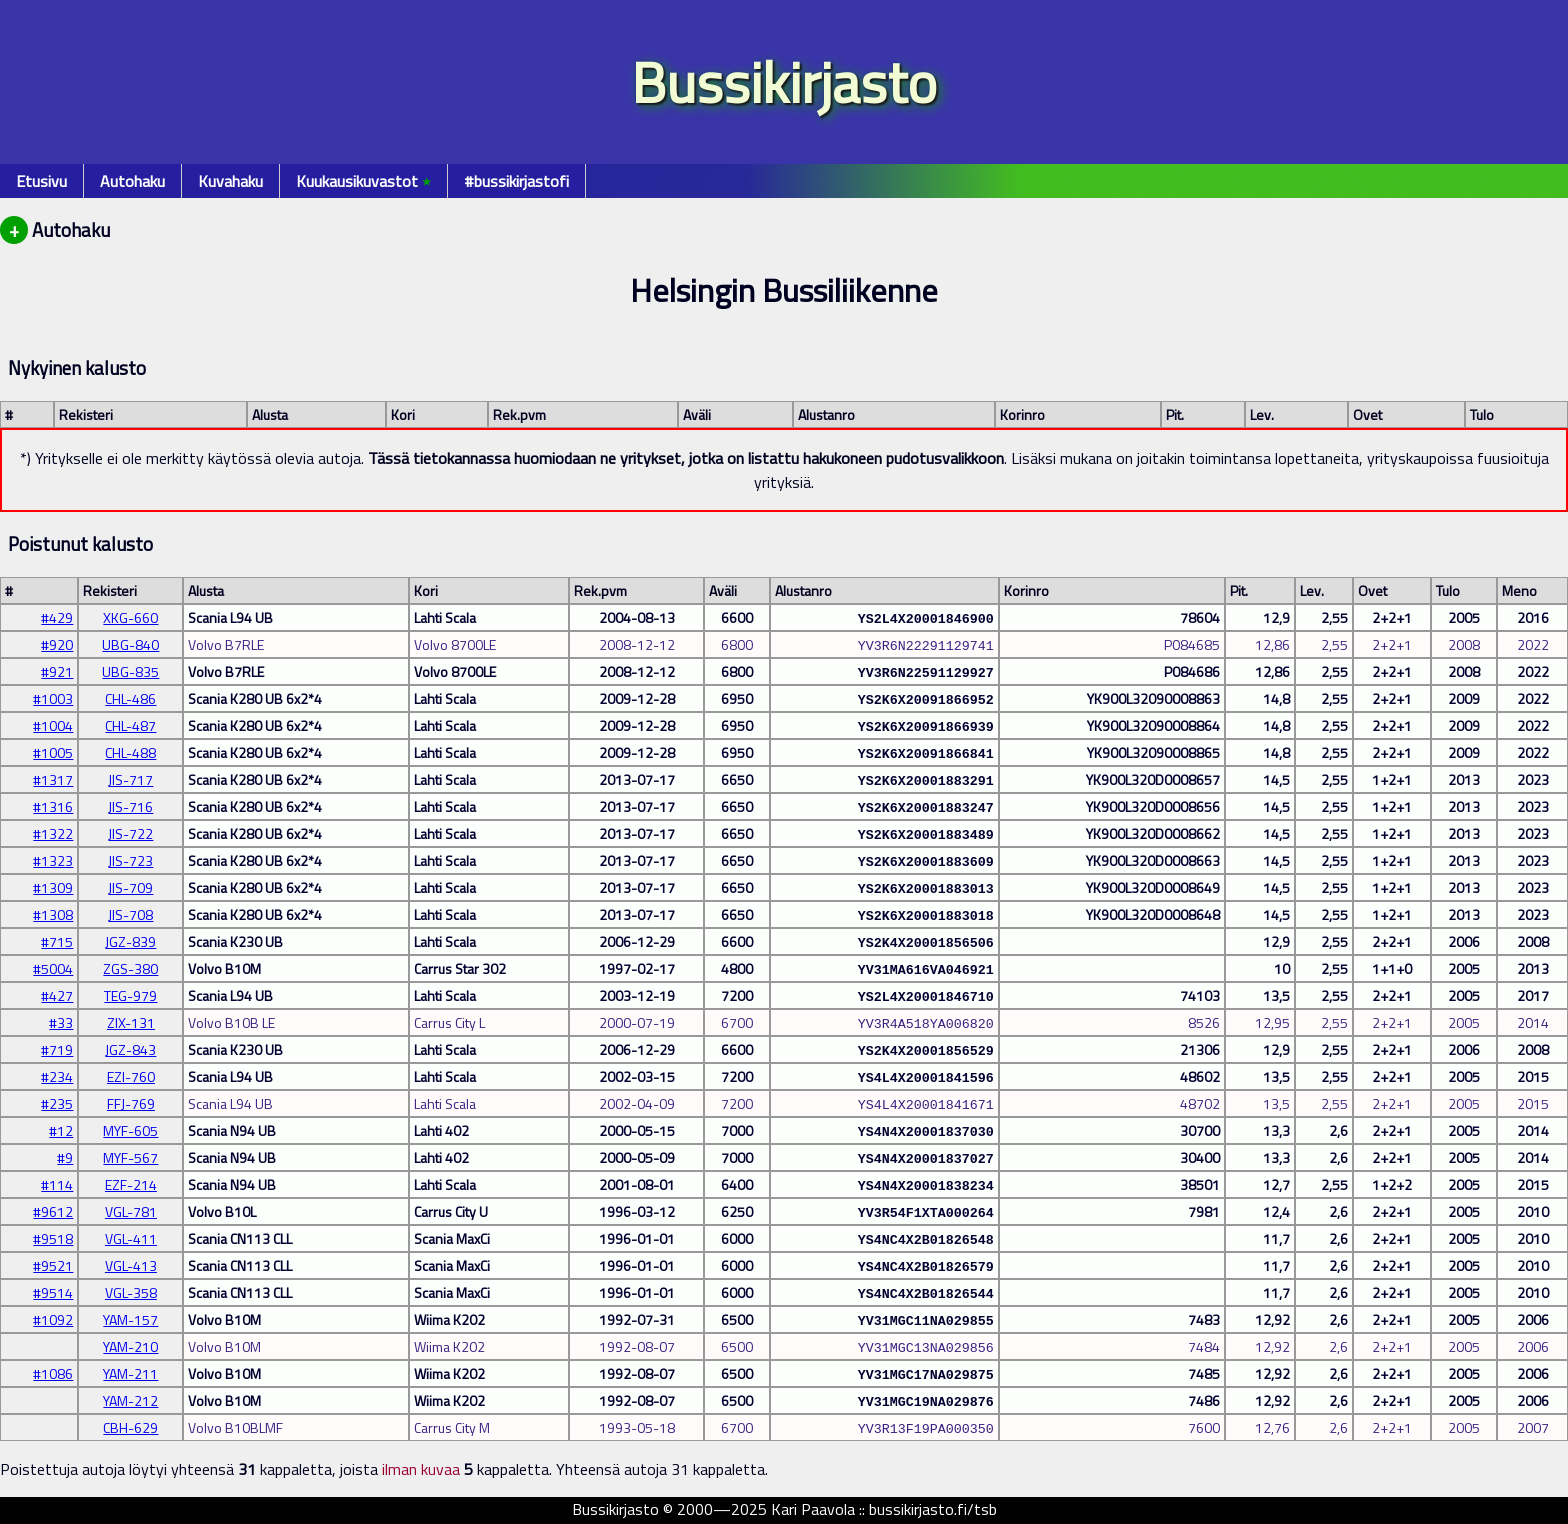 The image size is (1568, 1524). I want to click on #1316, so click(53, 806).